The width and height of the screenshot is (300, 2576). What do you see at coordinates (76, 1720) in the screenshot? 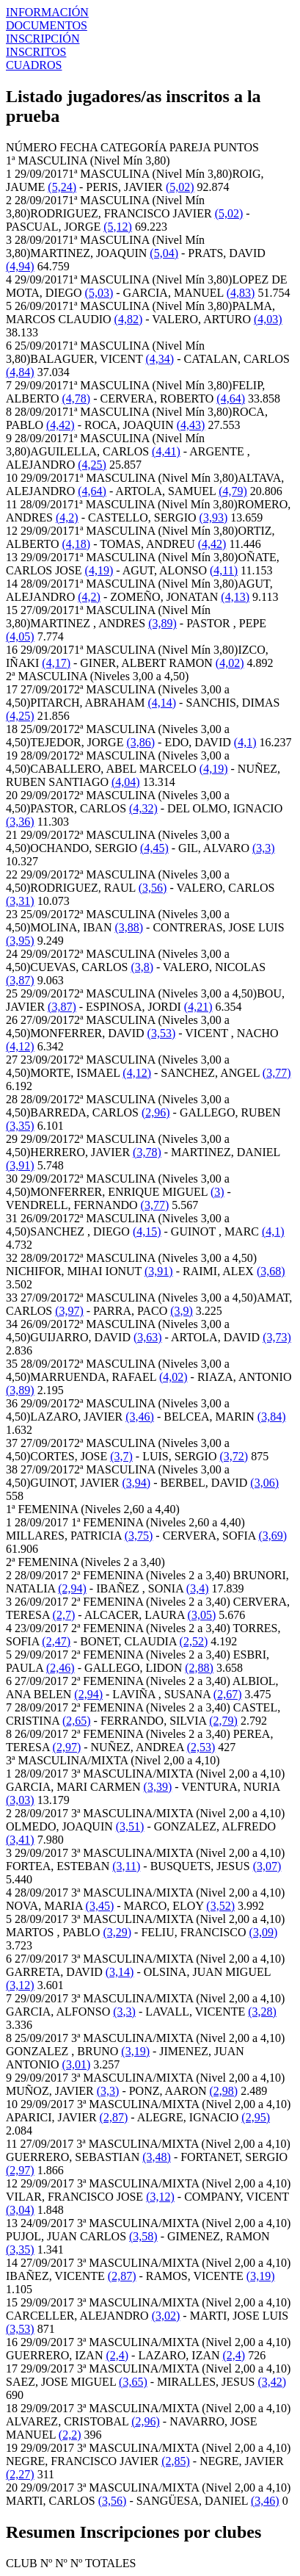
I see `(2,65)` at bounding box center [76, 1720].